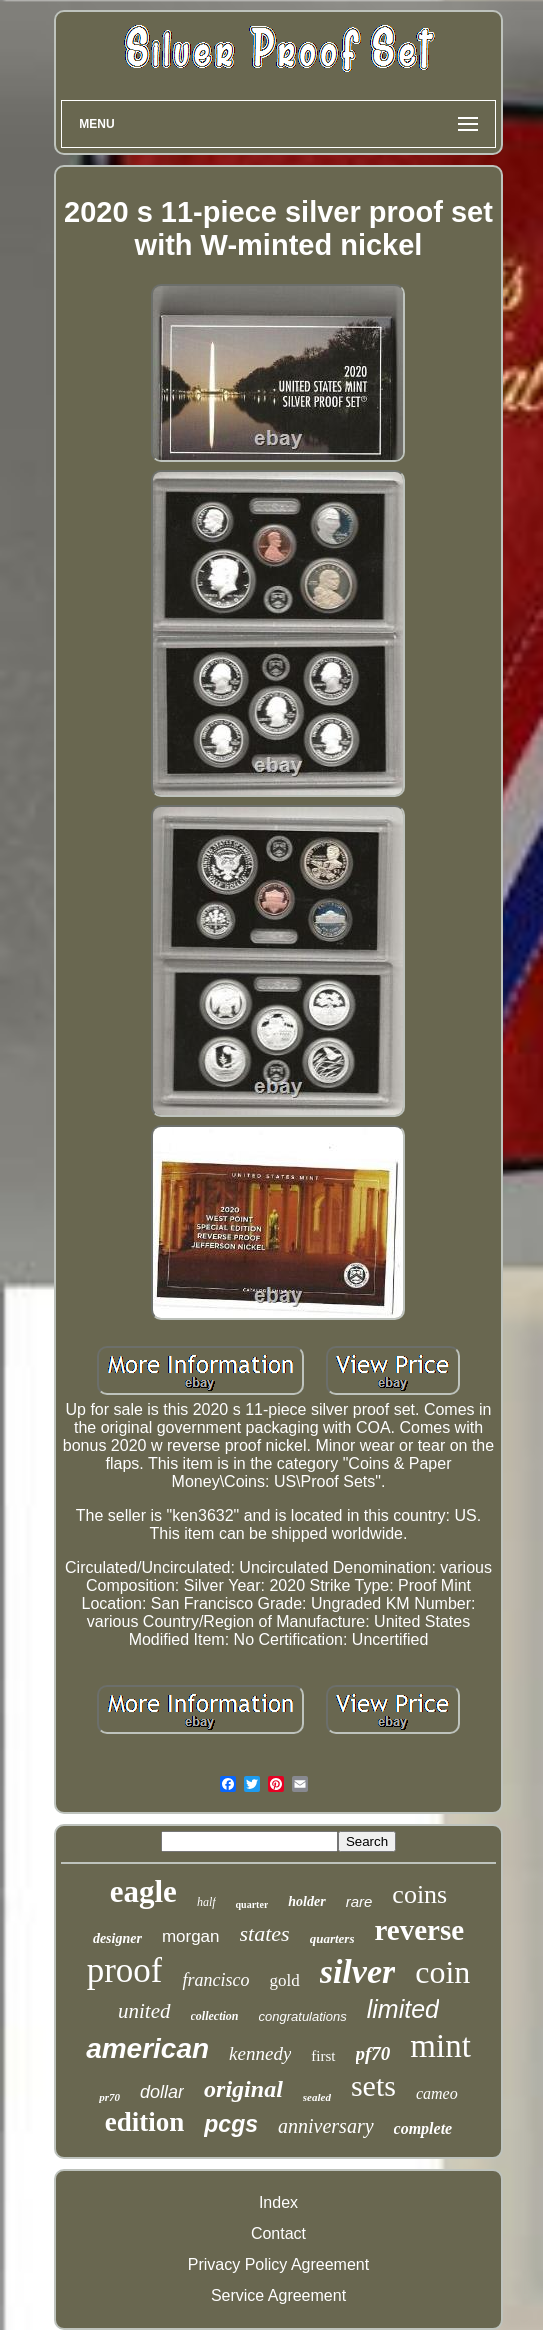  Describe the element at coordinates (145, 2122) in the screenshot. I see `edition` at that location.